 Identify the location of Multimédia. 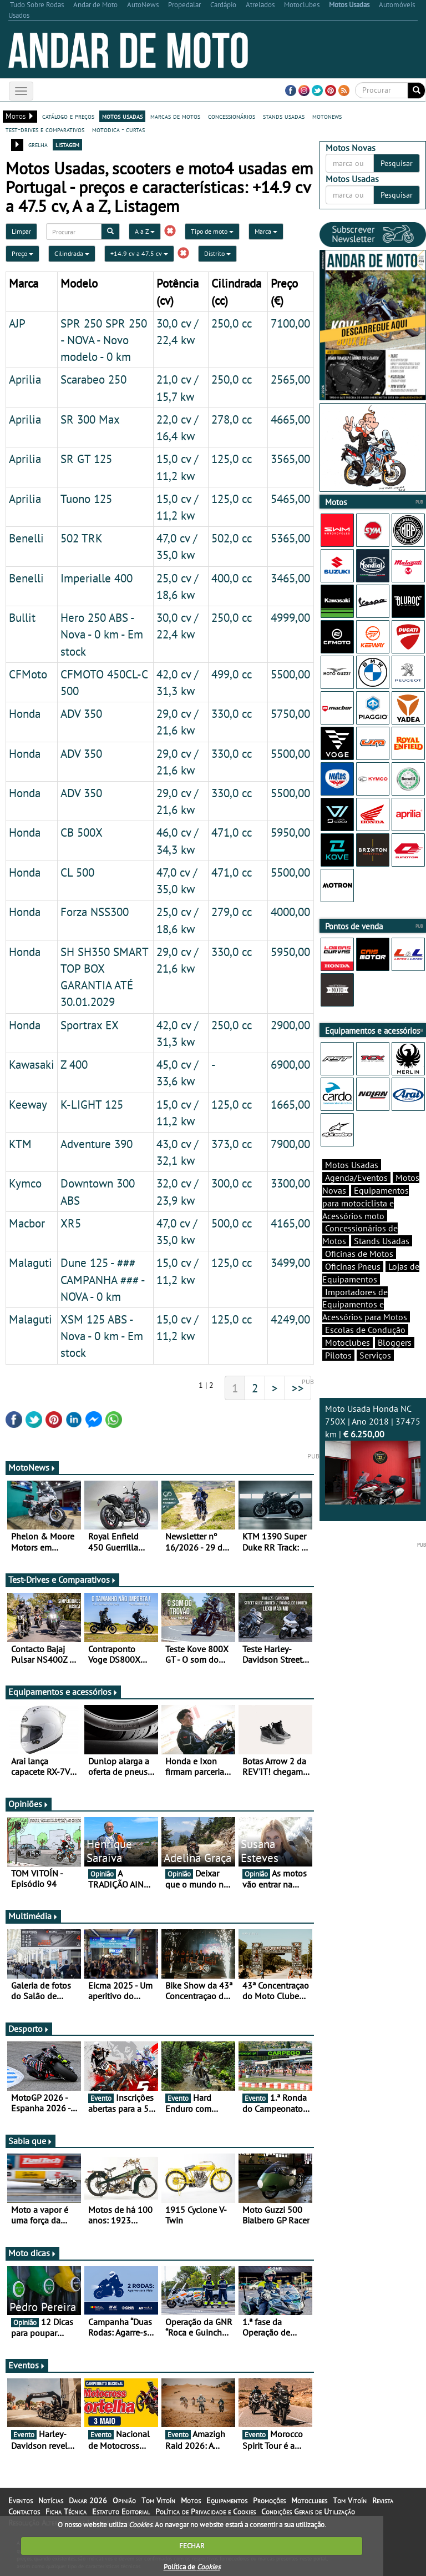
(33, 1915).